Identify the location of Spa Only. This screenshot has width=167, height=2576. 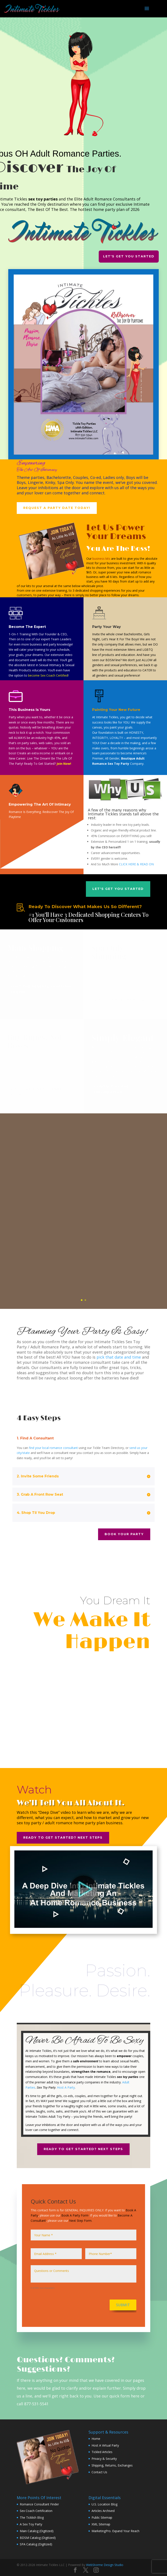
(120, 1184).